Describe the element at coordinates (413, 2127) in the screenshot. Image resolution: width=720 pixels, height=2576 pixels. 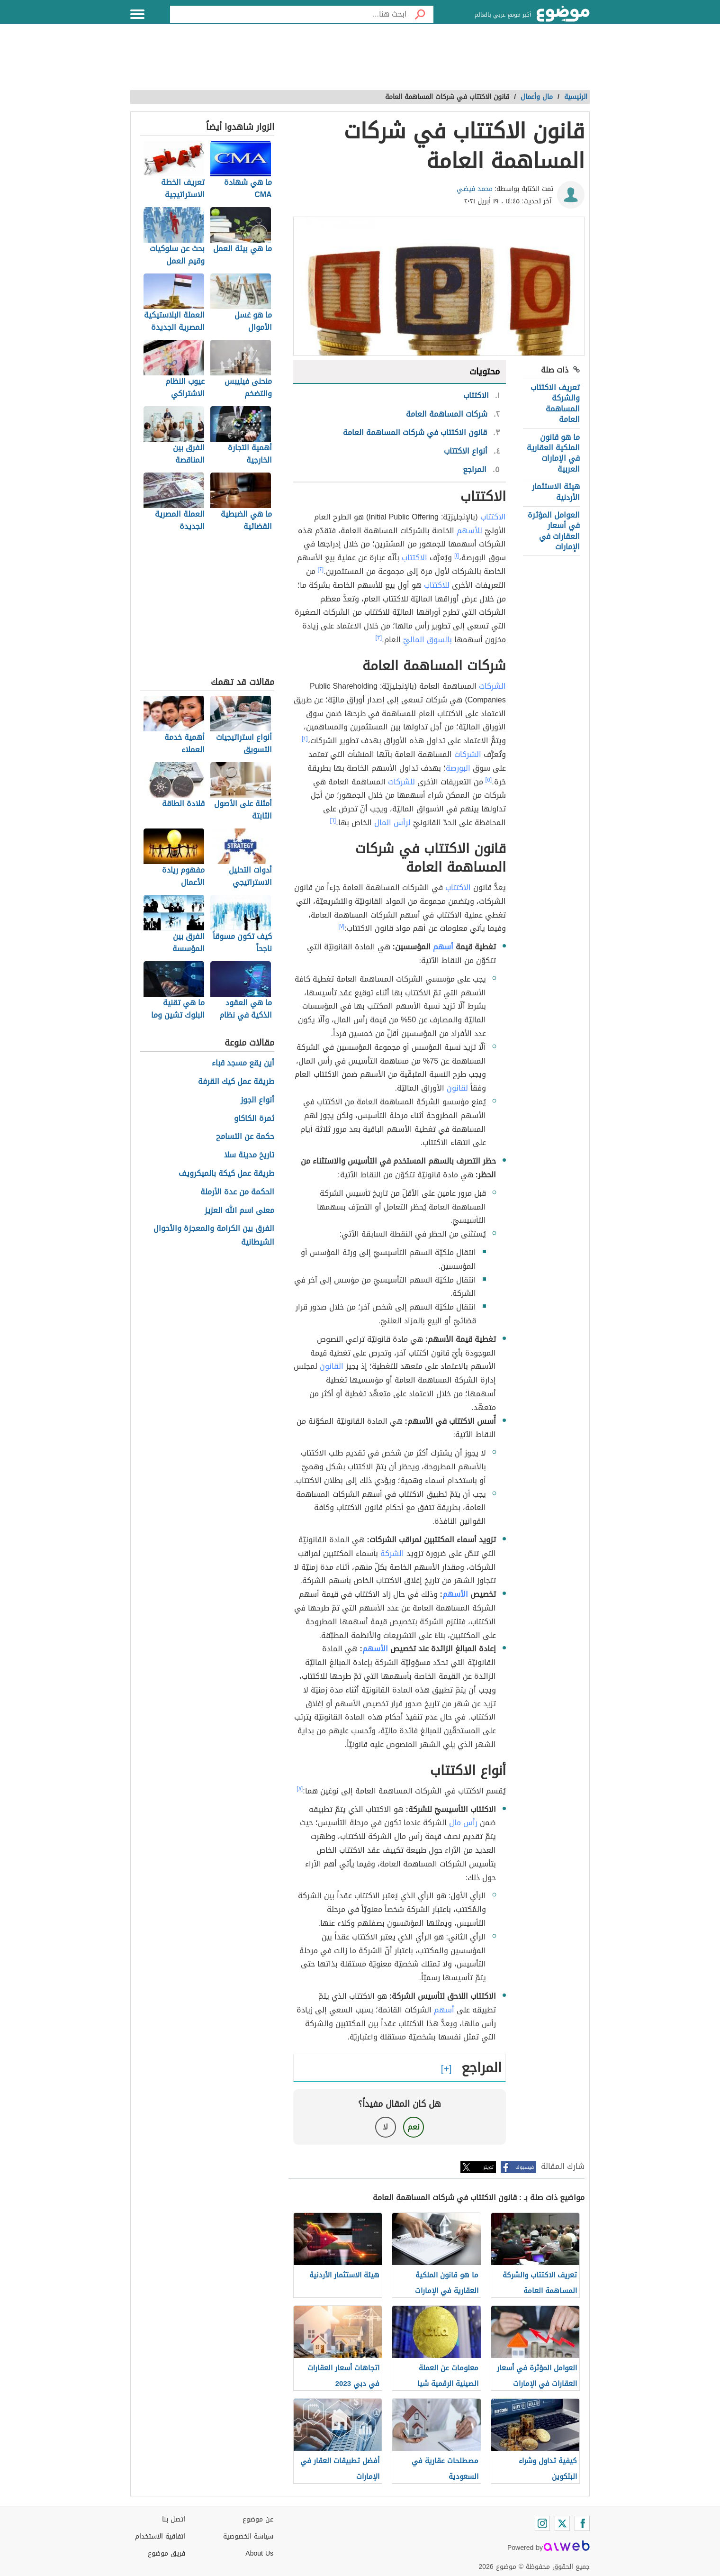
I see `نعم` at that location.